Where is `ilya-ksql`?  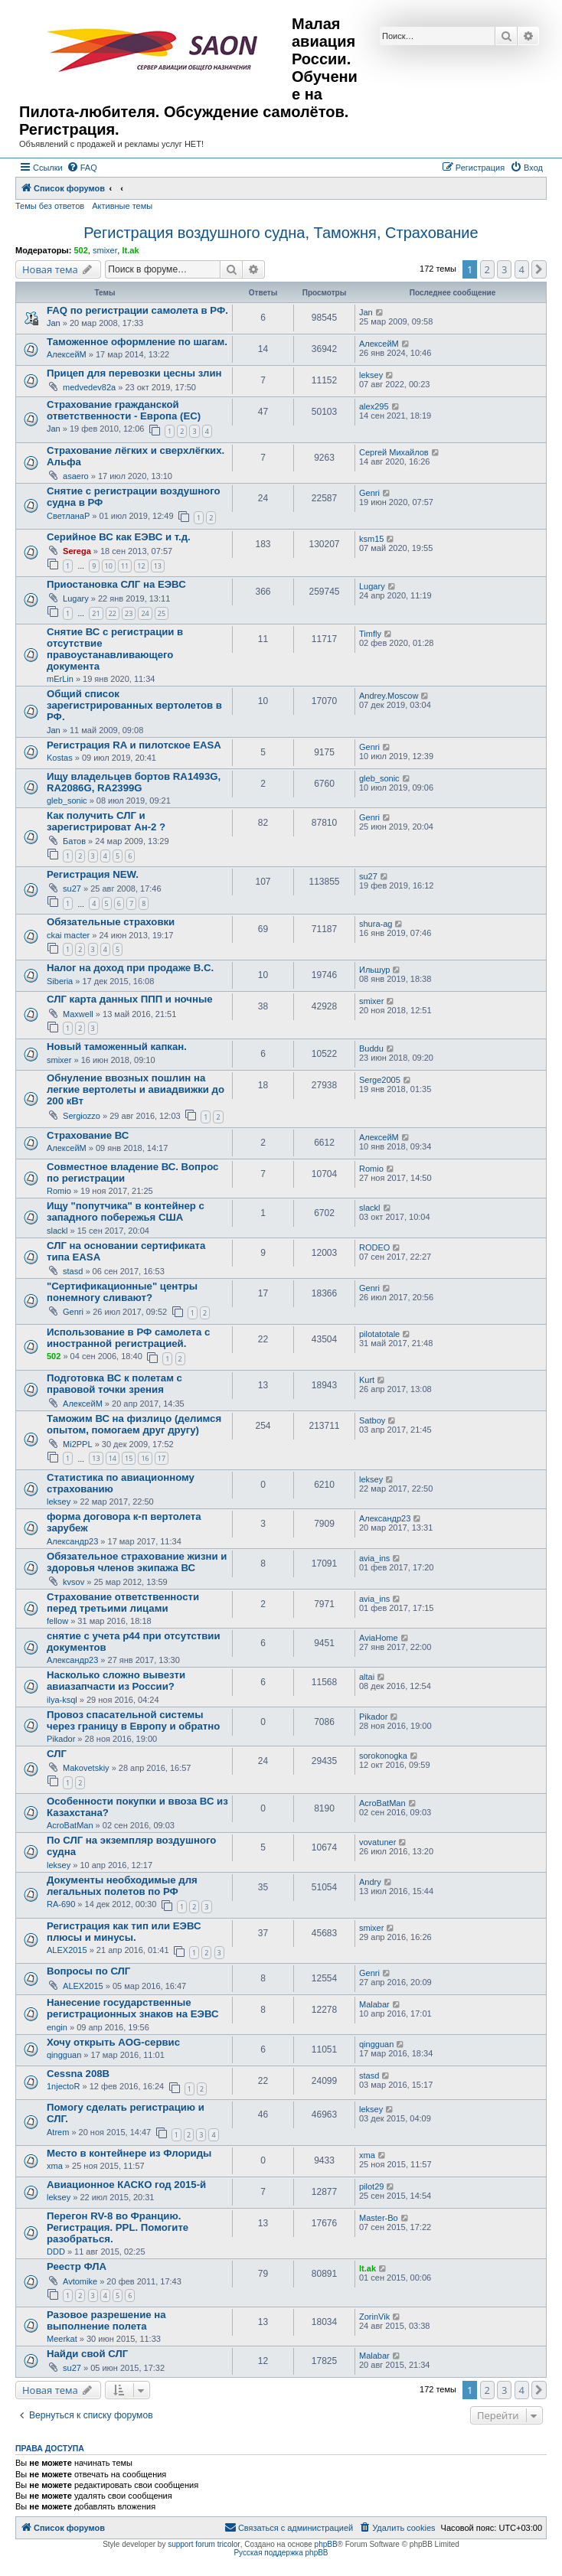
ilya-ksql is located at coordinates (62, 1699).